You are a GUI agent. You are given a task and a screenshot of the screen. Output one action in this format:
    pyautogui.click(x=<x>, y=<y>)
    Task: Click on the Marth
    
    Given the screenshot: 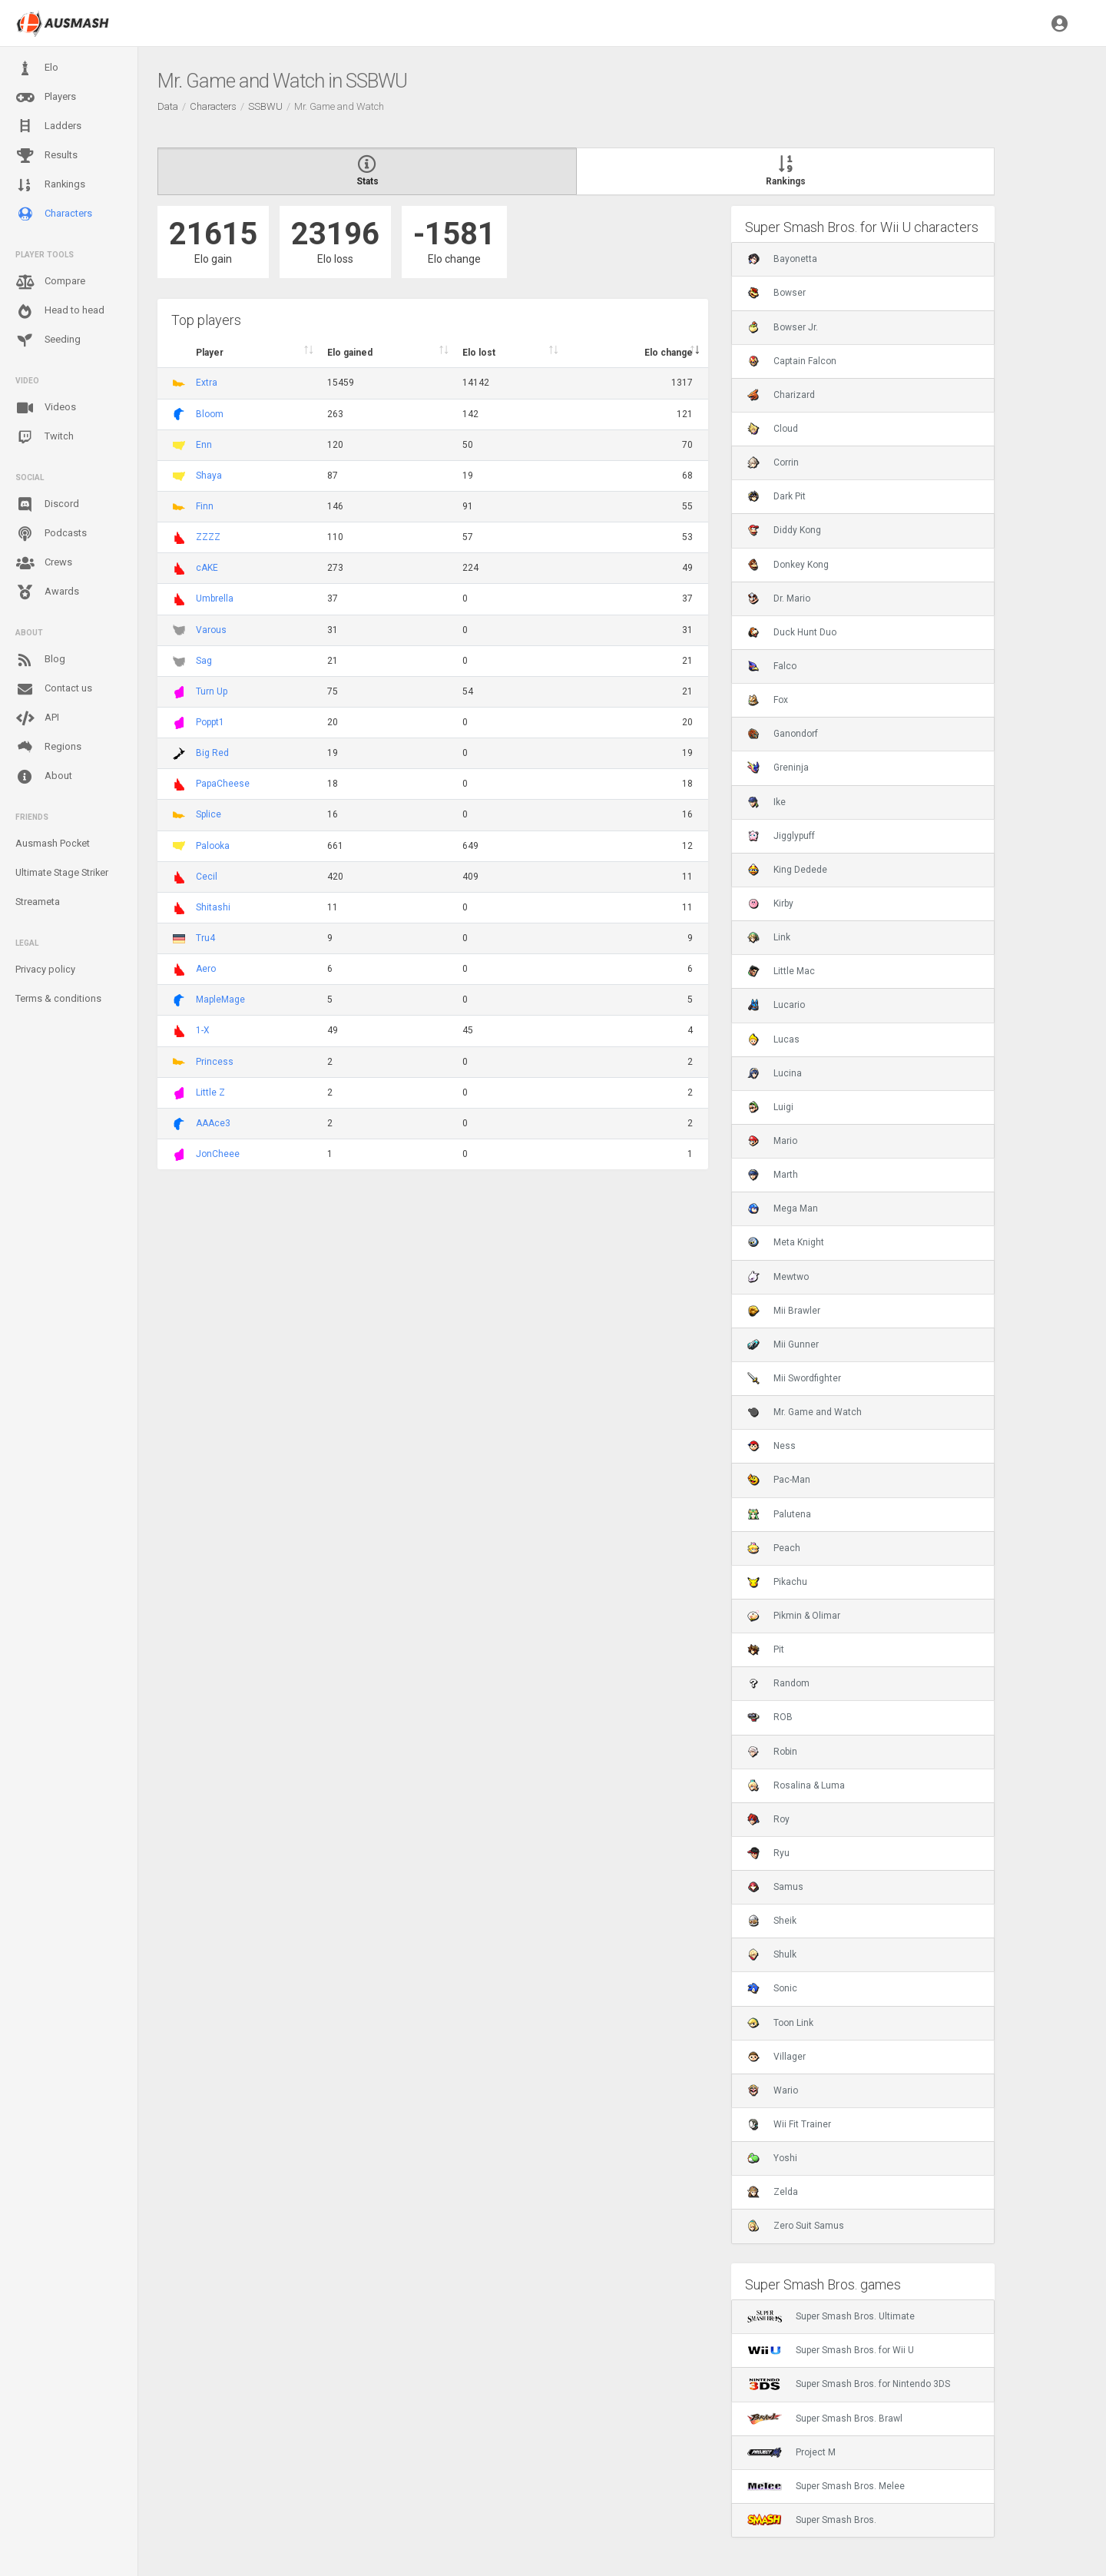 What is the action you would take?
    pyautogui.click(x=772, y=1175)
    